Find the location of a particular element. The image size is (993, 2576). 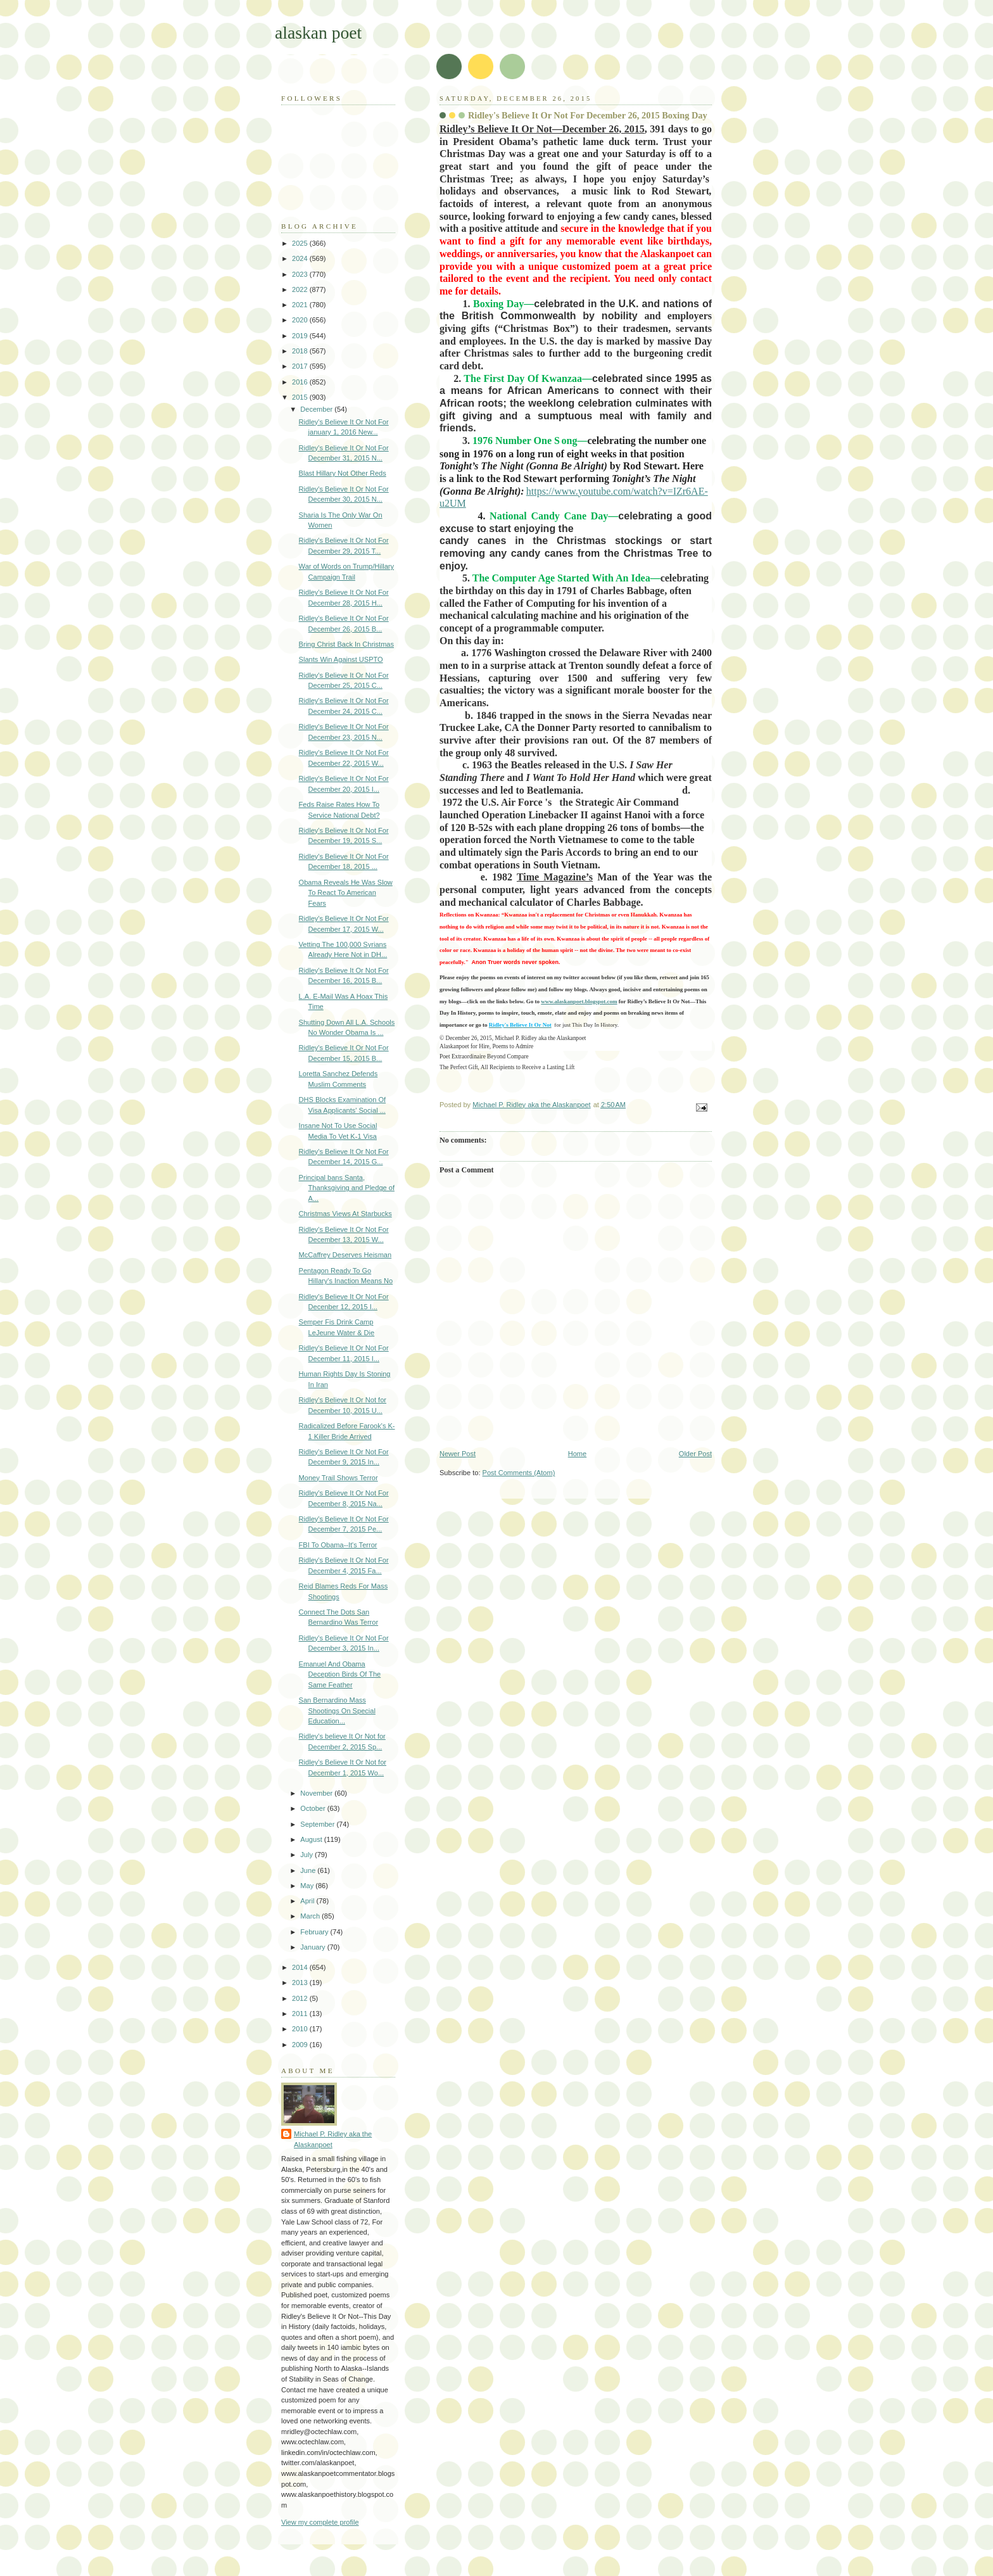

2024 is located at coordinates (301, 258).